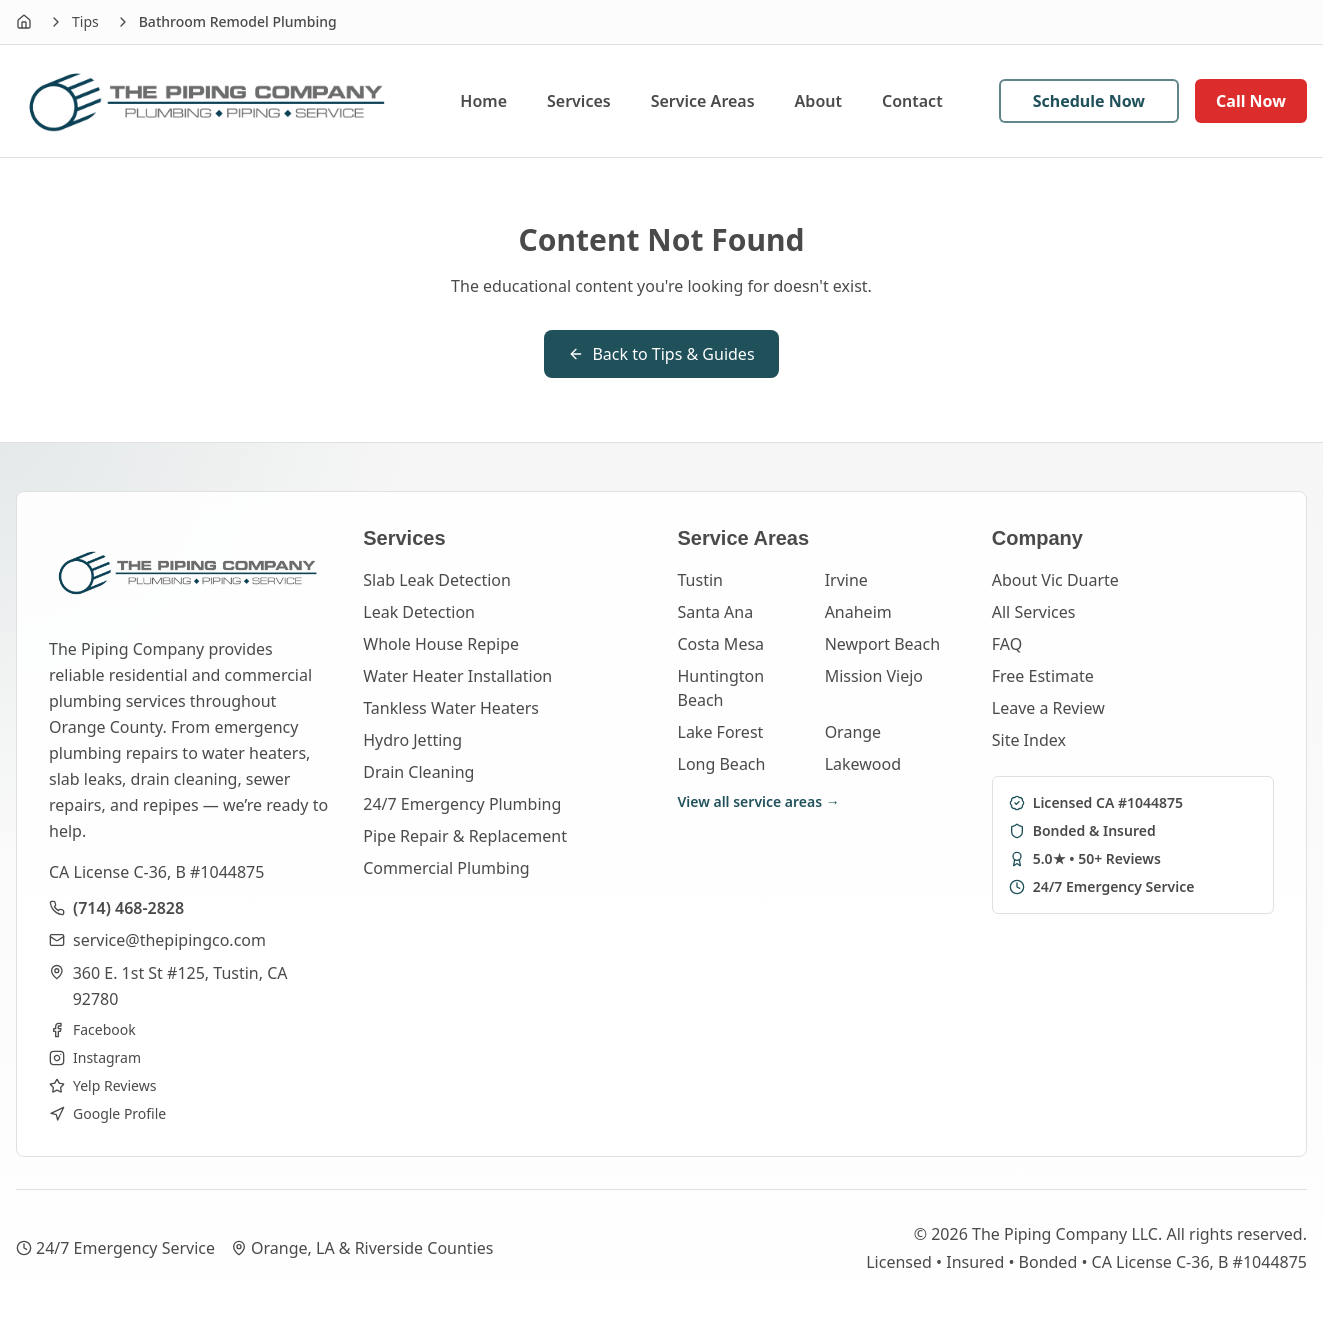  What do you see at coordinates (95, 1057) in the screenshot?
I see `Instagram` at bounding box center [95, 1057].